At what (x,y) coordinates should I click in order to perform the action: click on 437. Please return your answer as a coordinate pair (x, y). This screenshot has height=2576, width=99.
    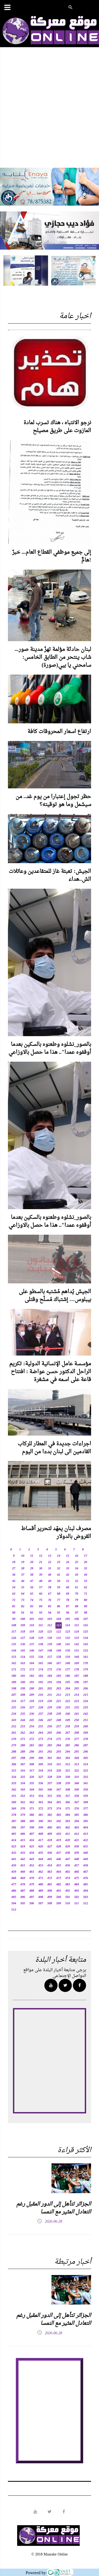
    Looking at the image, I should click on (58, 1853).